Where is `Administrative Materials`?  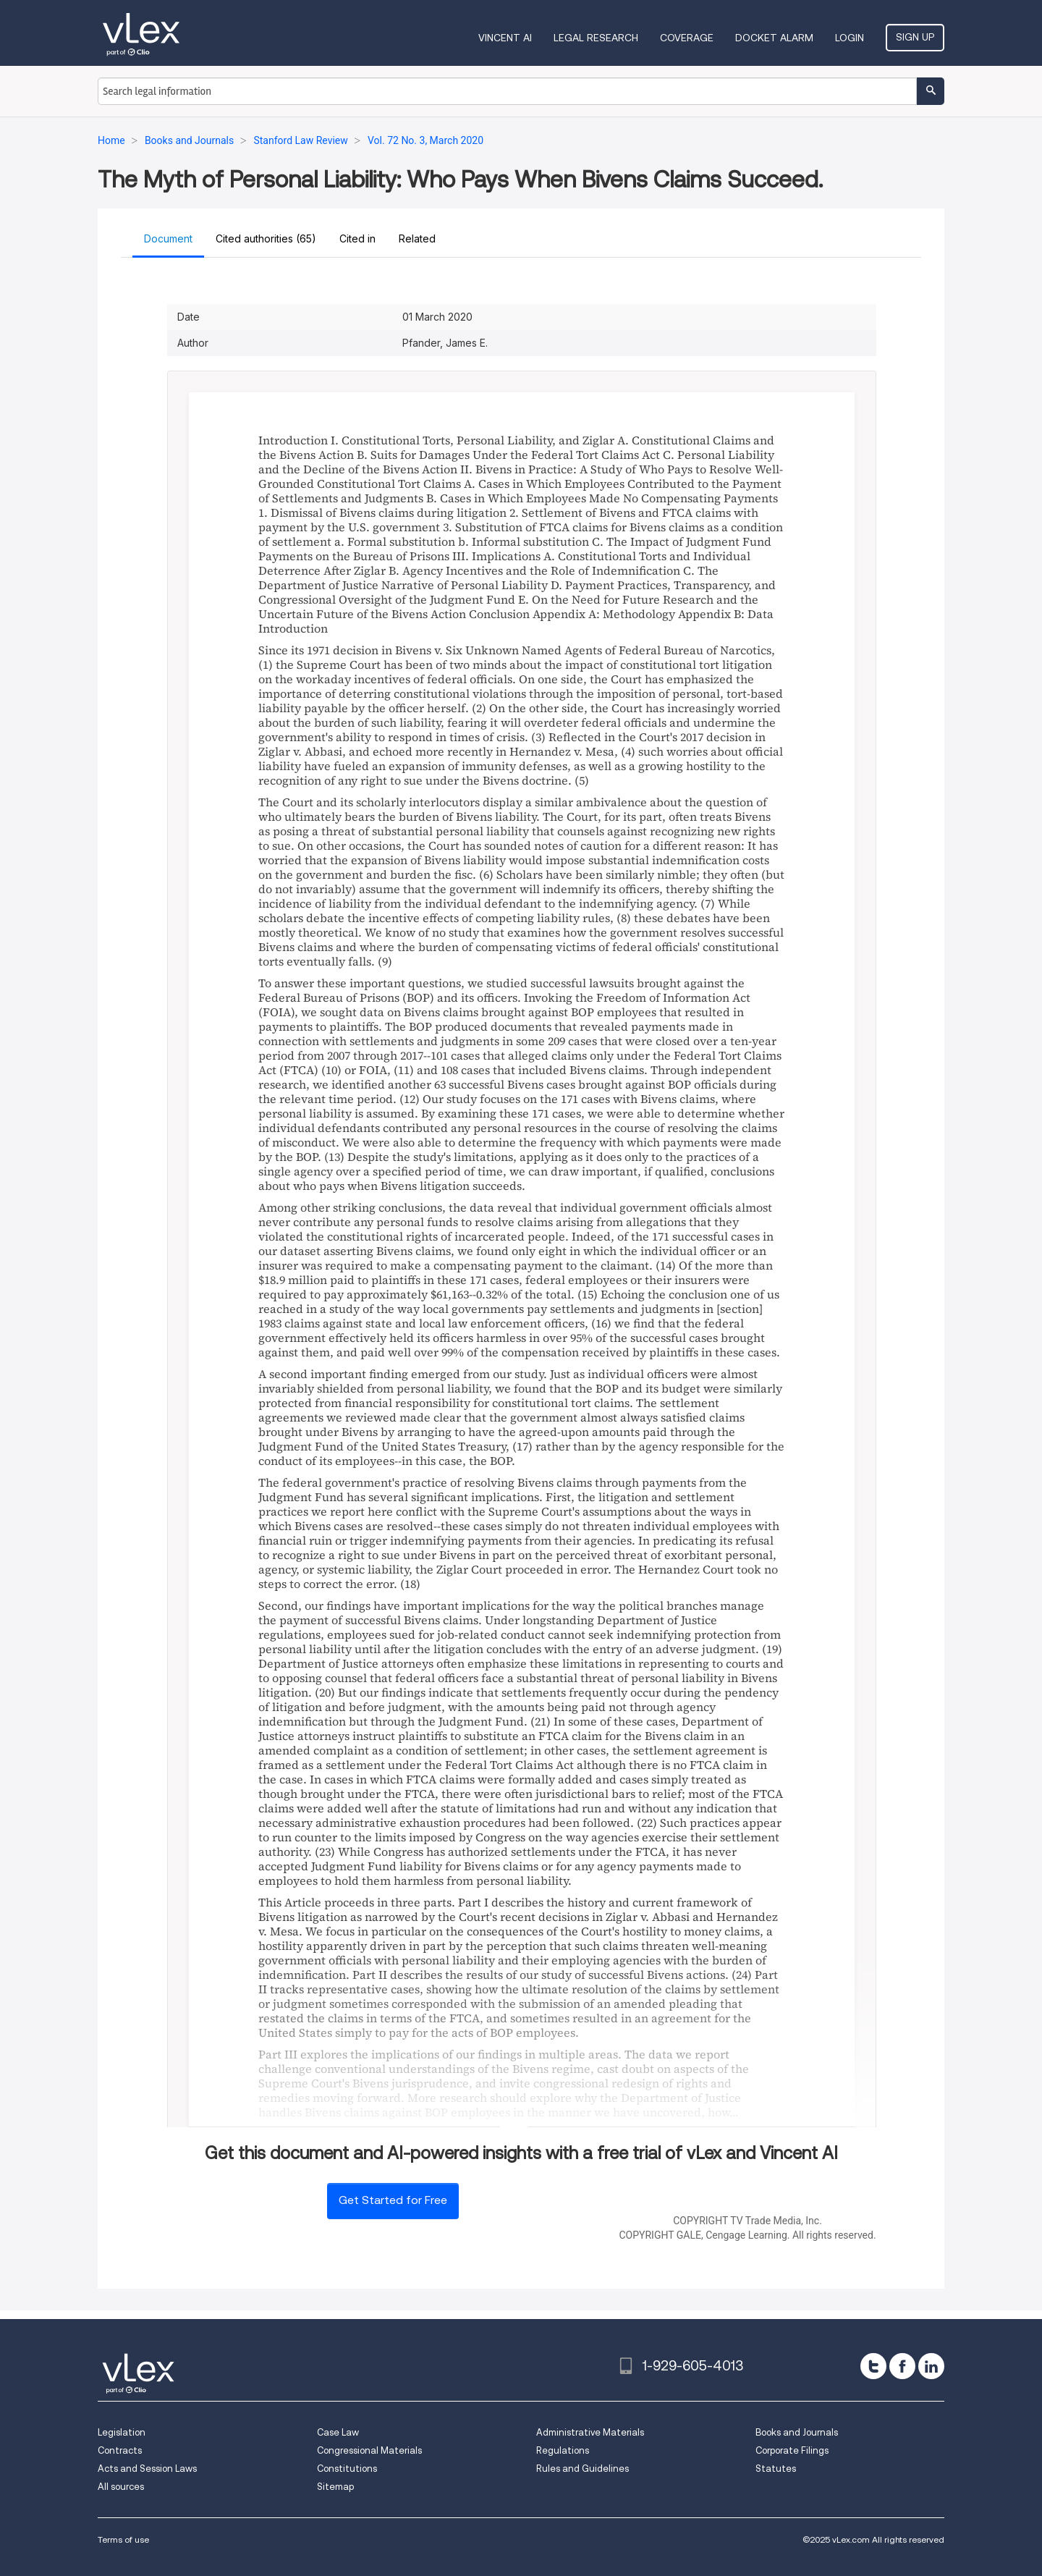
Administrative Materials is located at coordinates (590, 2432).